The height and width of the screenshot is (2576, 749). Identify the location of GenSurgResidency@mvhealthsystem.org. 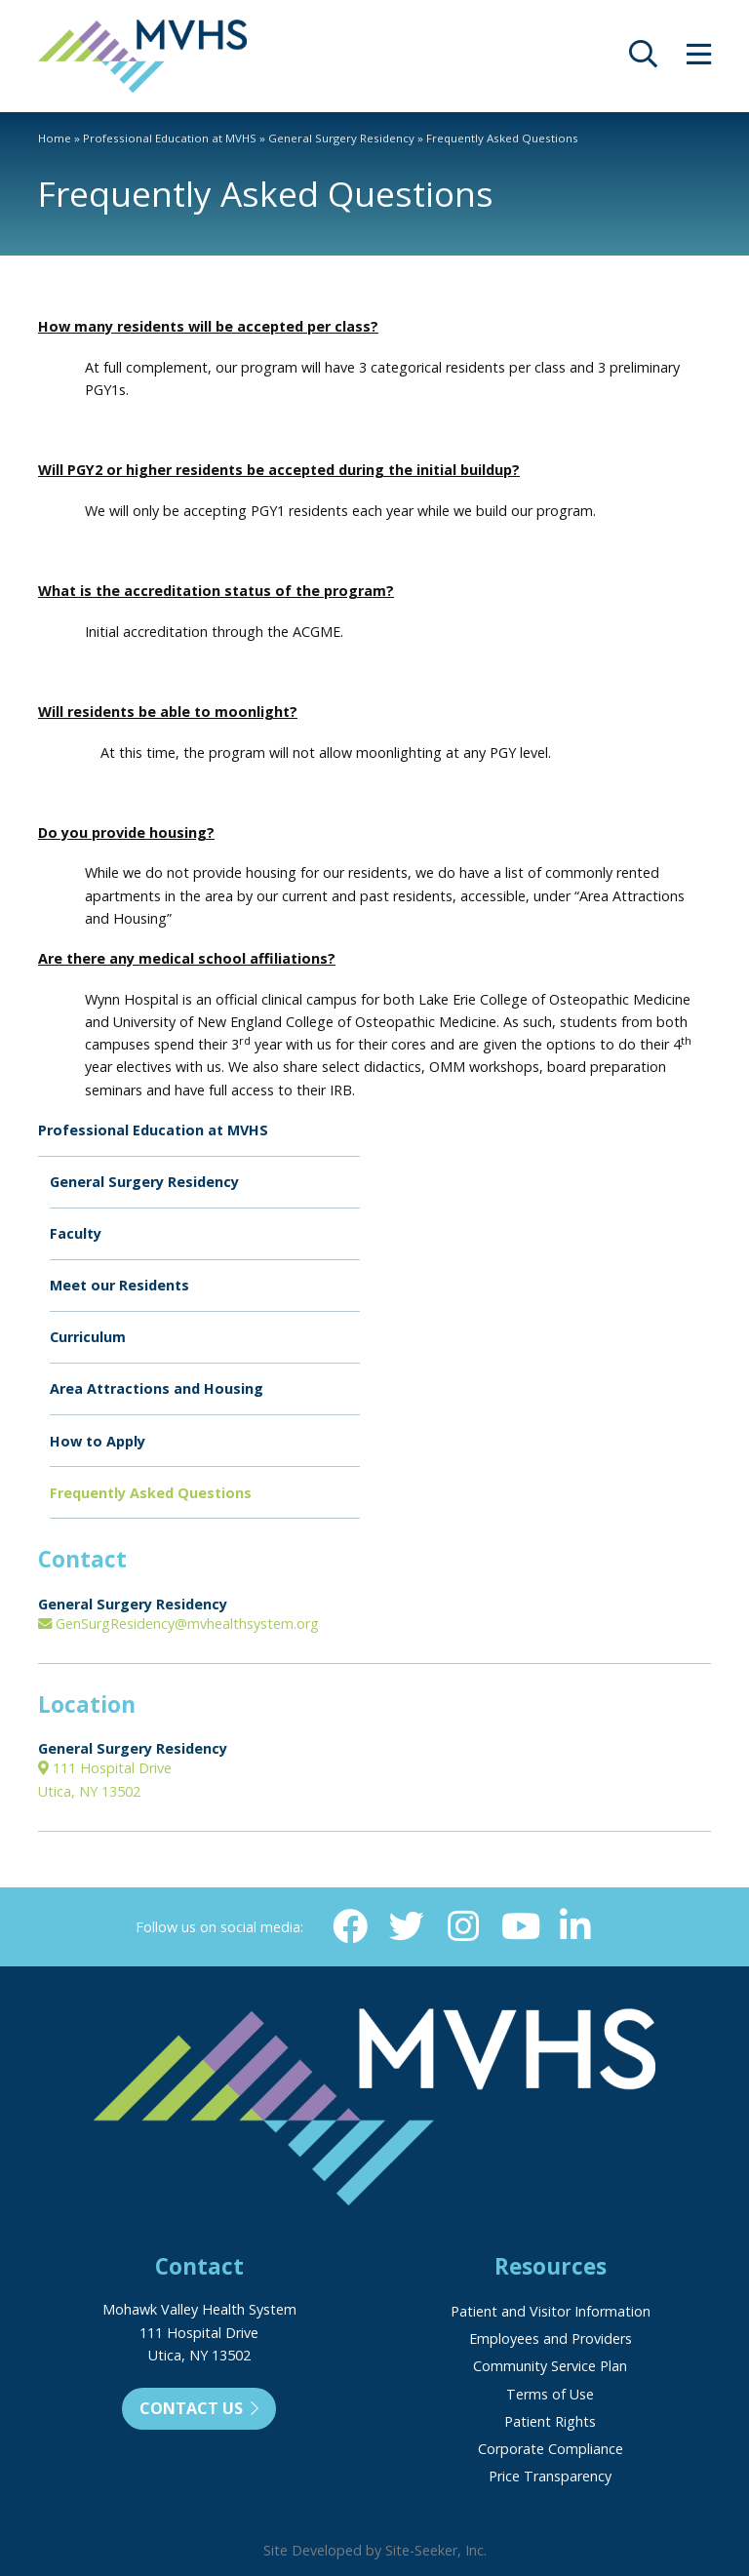
(178, 1623).